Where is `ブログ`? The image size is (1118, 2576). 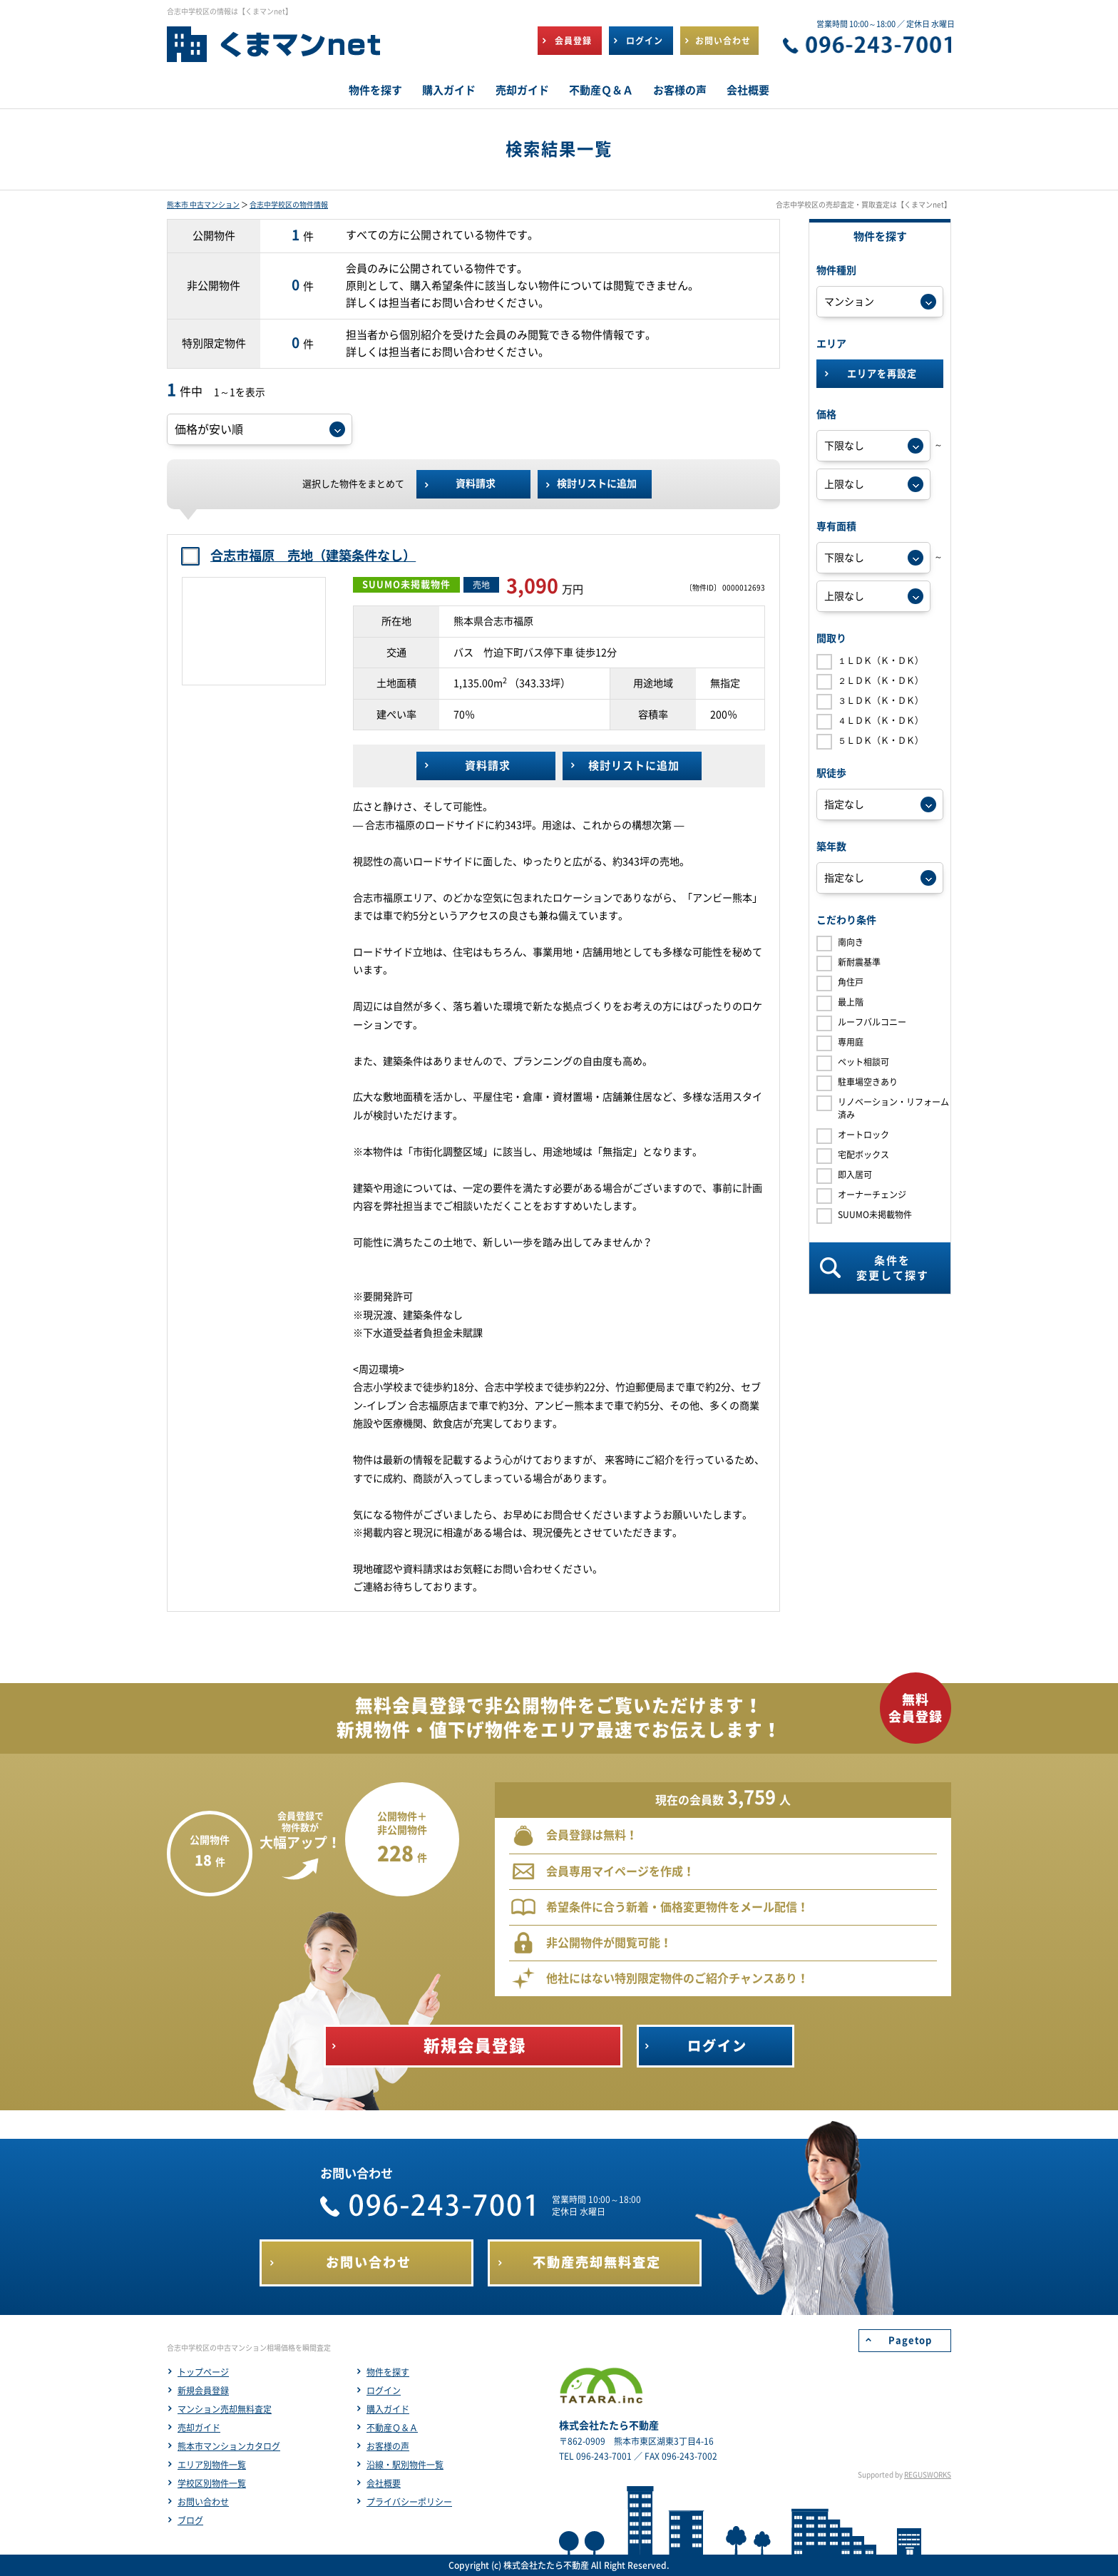 ブログ is located at coordinates (190, 2520).